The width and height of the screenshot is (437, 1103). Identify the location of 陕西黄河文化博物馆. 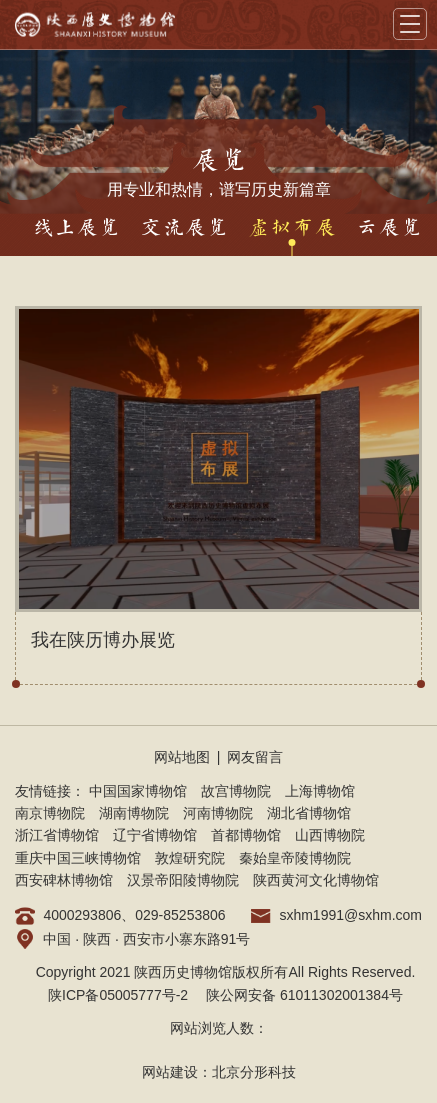
(316, 880).